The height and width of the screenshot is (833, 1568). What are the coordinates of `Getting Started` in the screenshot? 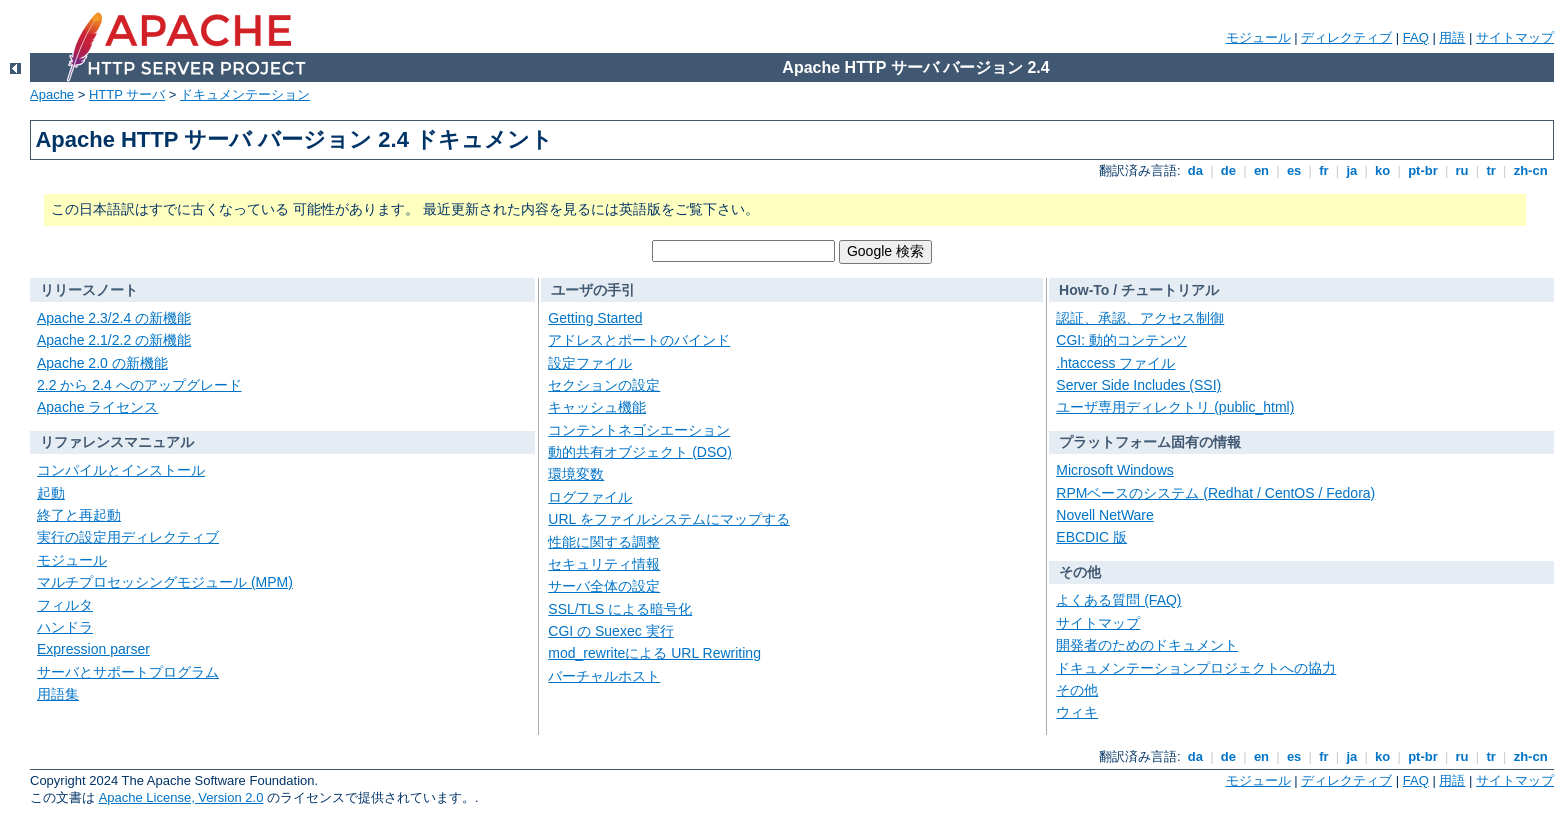 It's located at (595, 318).